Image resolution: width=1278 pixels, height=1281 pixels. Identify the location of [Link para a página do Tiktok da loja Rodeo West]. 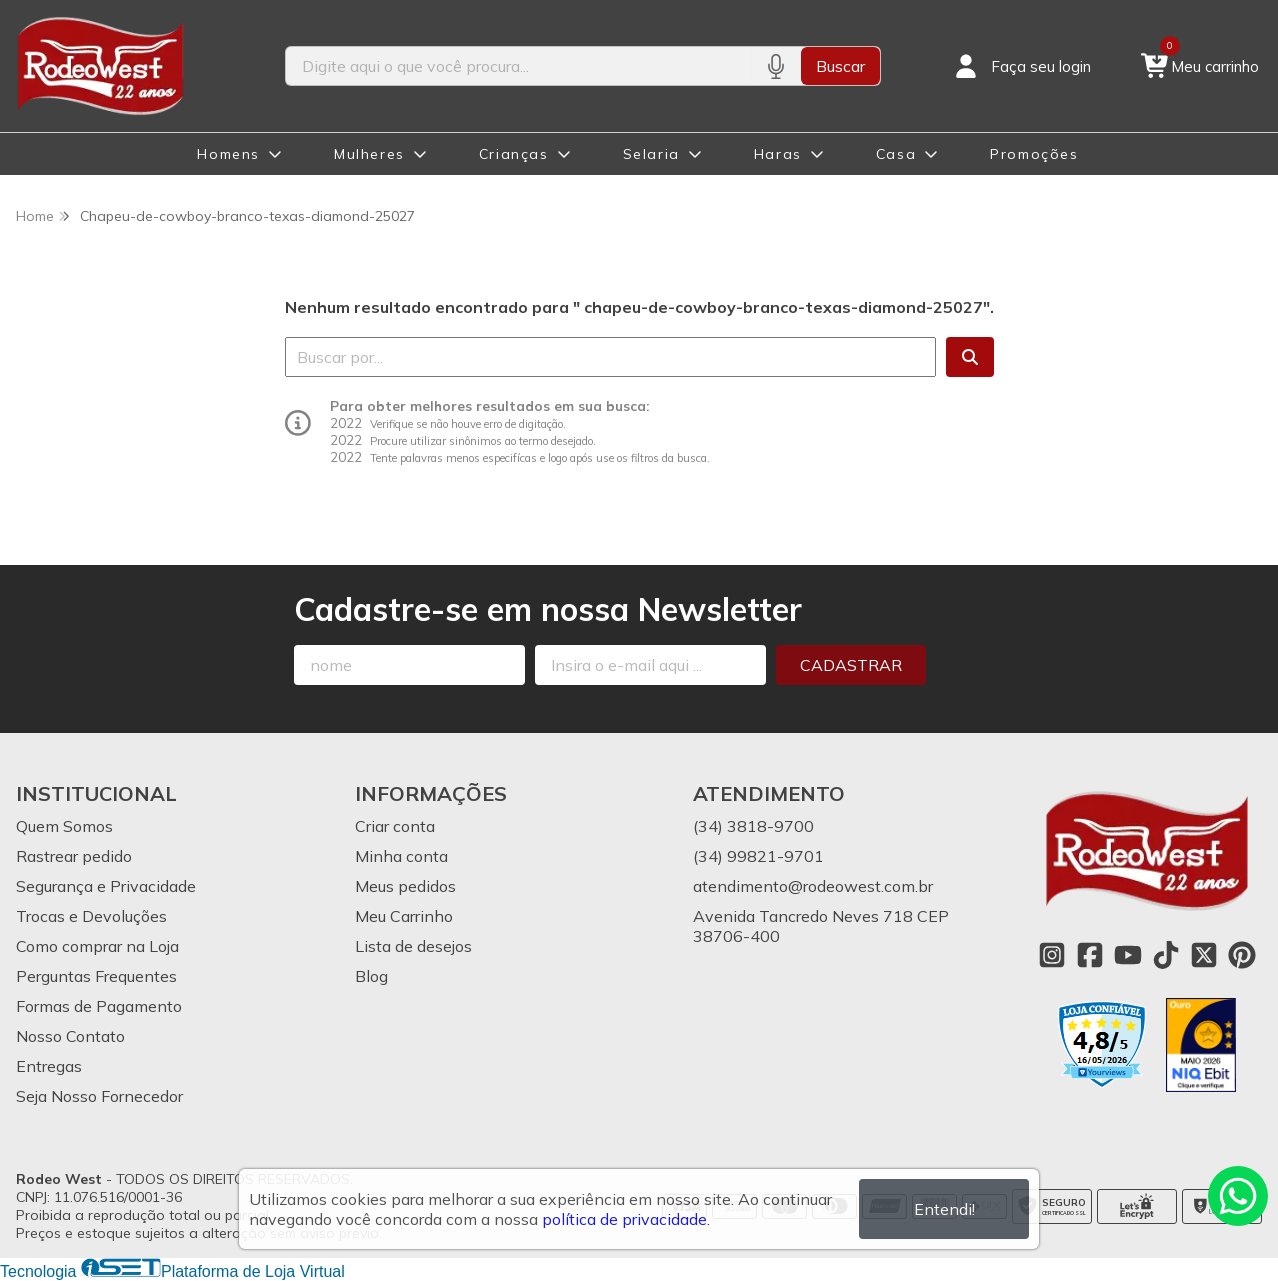
(1166, 955).